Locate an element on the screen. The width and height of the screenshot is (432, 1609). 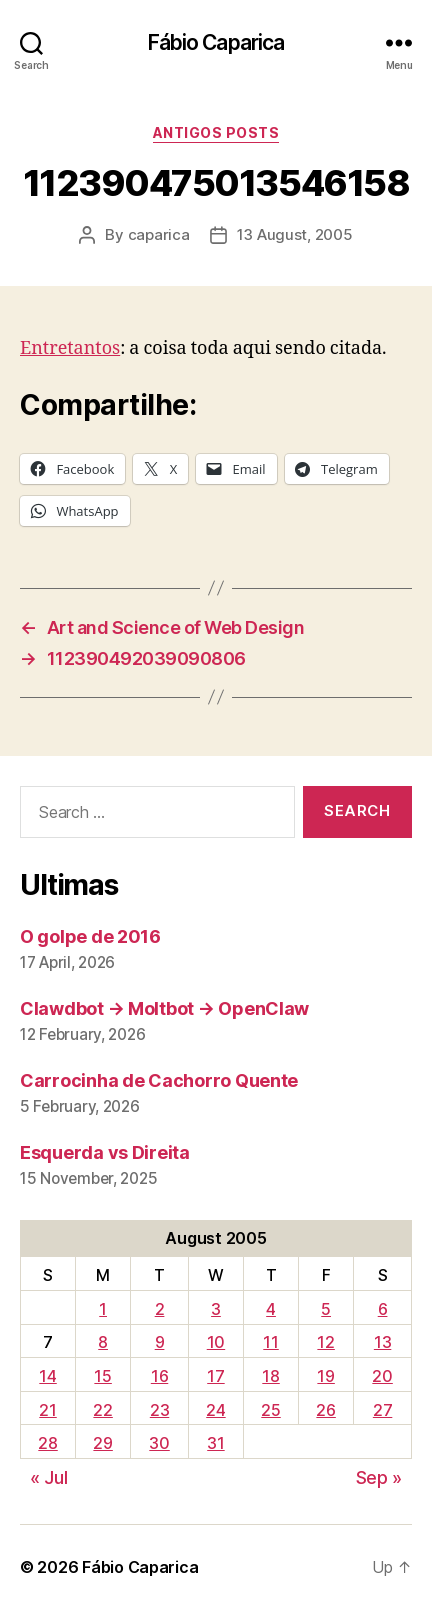
20 [Posts published on August 20, 2005] is located at coordinates (382, 1376).